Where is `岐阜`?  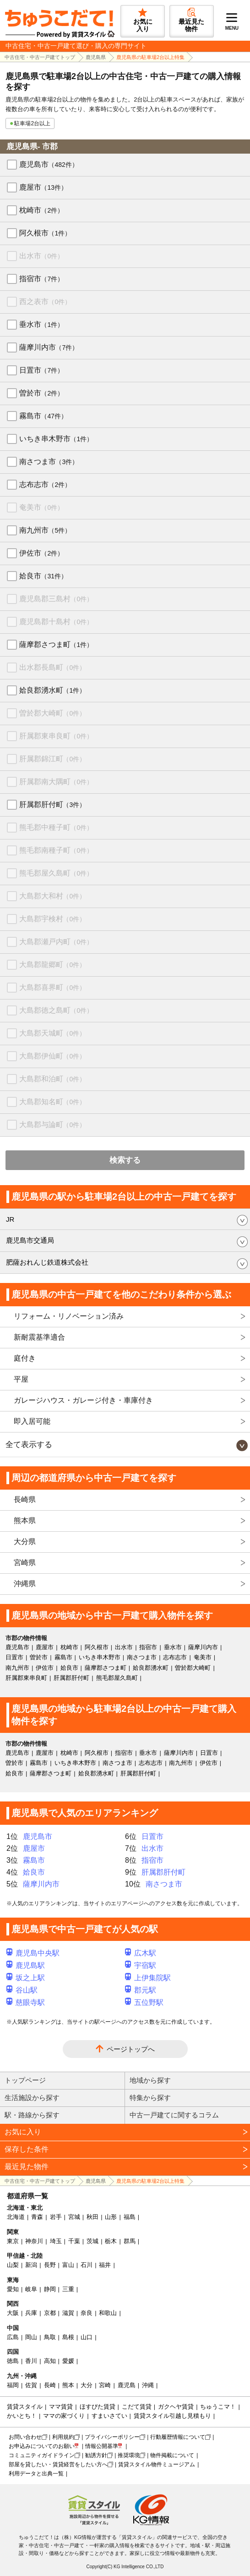
岐阜 is located at coordinates (31, 2289).